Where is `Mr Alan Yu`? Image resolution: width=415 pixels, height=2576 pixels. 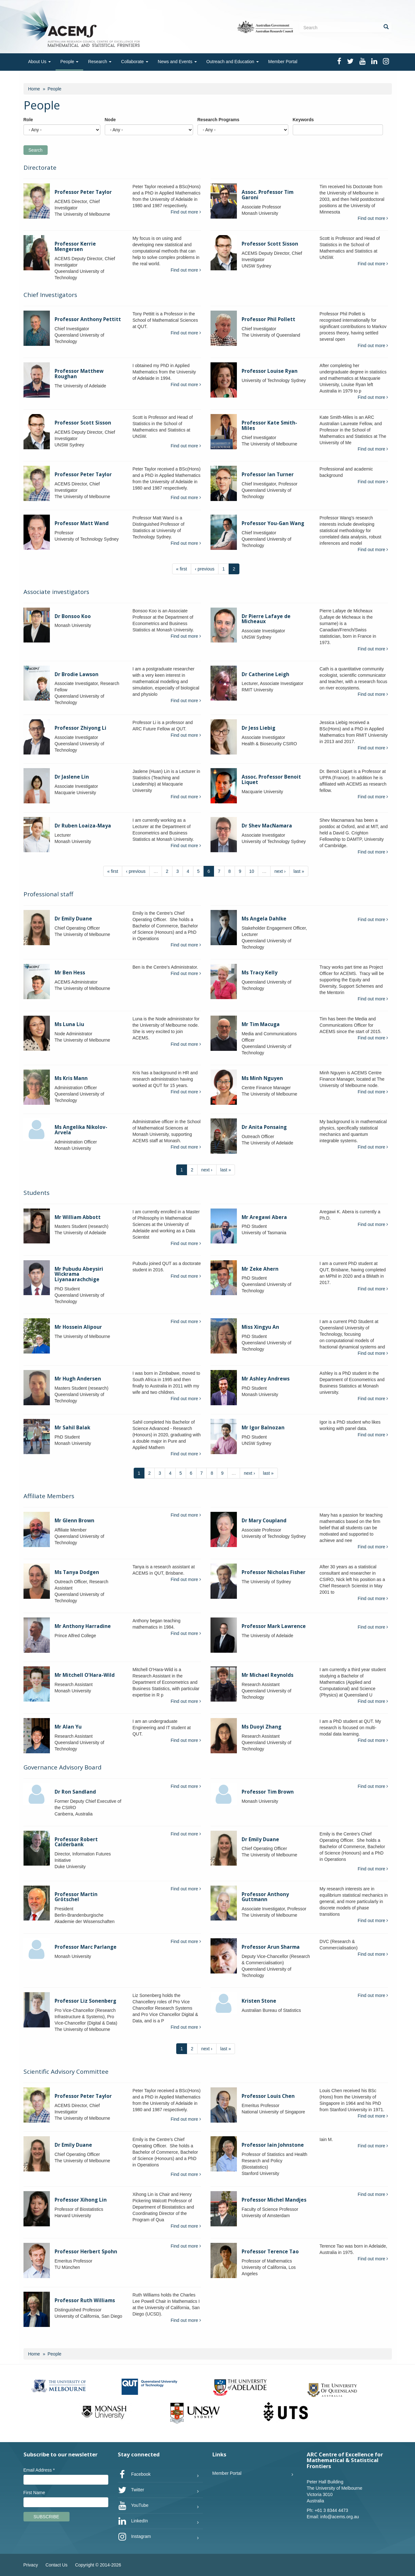 Mr Alan Yu is located at coordinates (68, 1726).